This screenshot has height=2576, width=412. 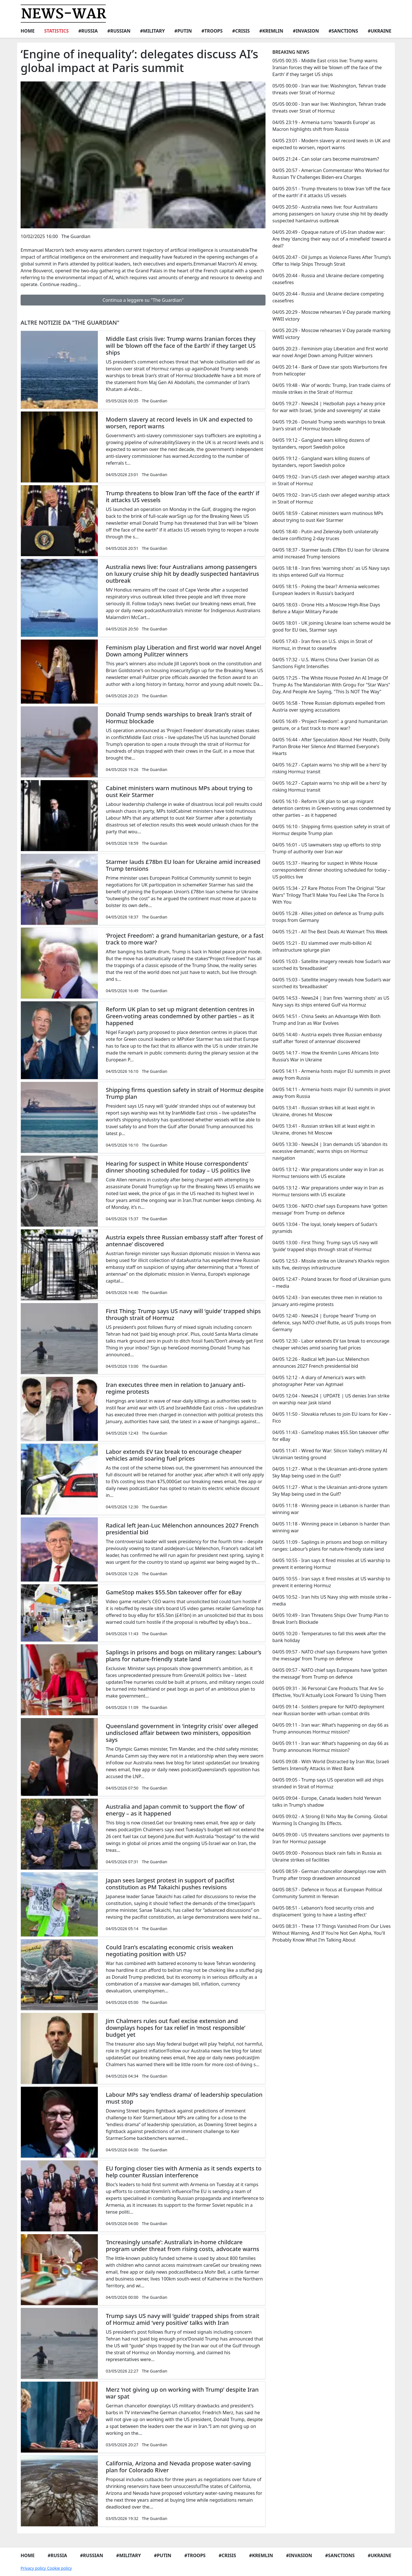 What do you see at coordinates (241, 31) in the screenshot?
I see `#Crisis` at bounding box center [241, 31].